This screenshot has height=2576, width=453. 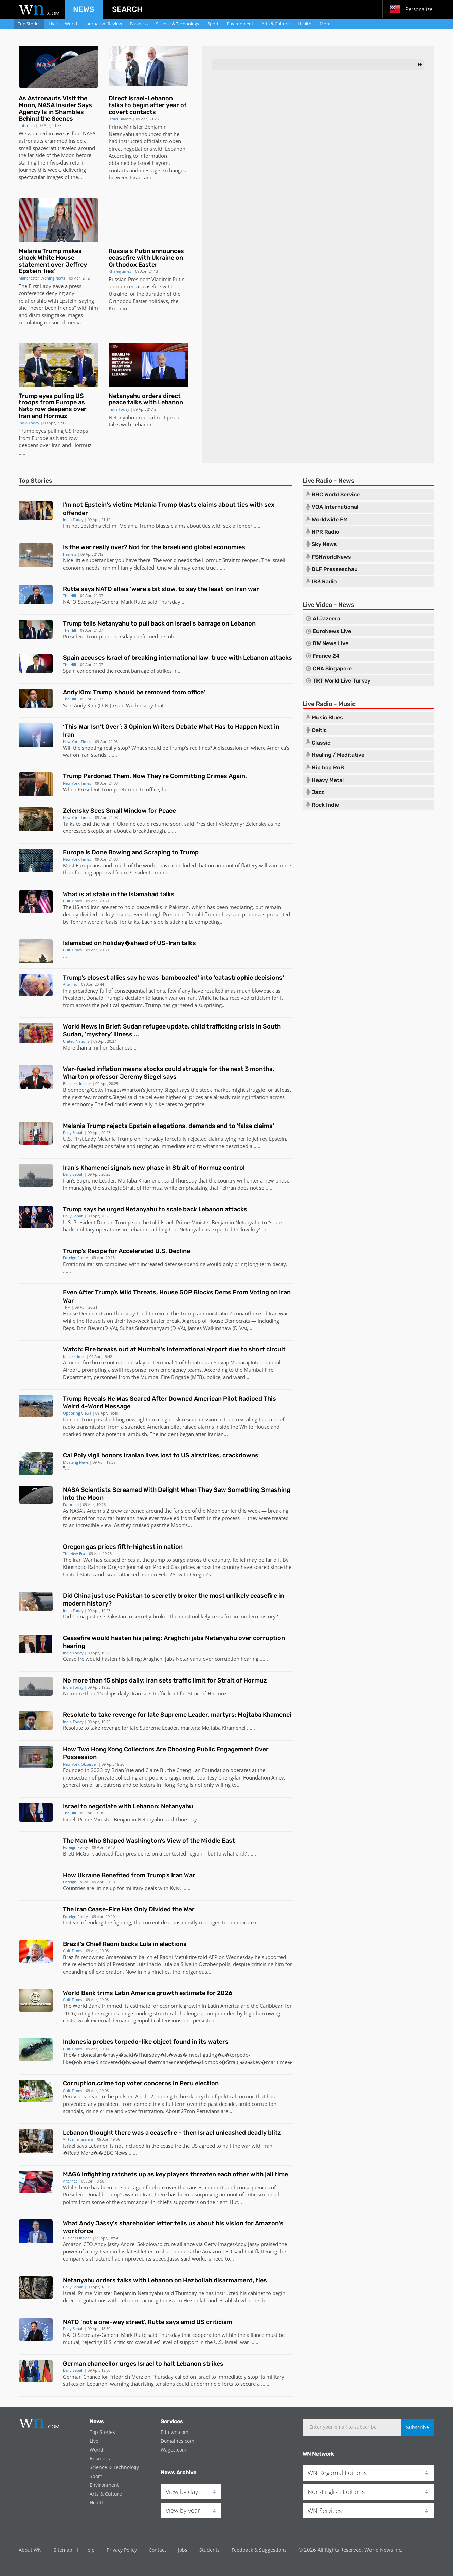 I want to click on Khaleejtimes, so click(x=120, y=271).